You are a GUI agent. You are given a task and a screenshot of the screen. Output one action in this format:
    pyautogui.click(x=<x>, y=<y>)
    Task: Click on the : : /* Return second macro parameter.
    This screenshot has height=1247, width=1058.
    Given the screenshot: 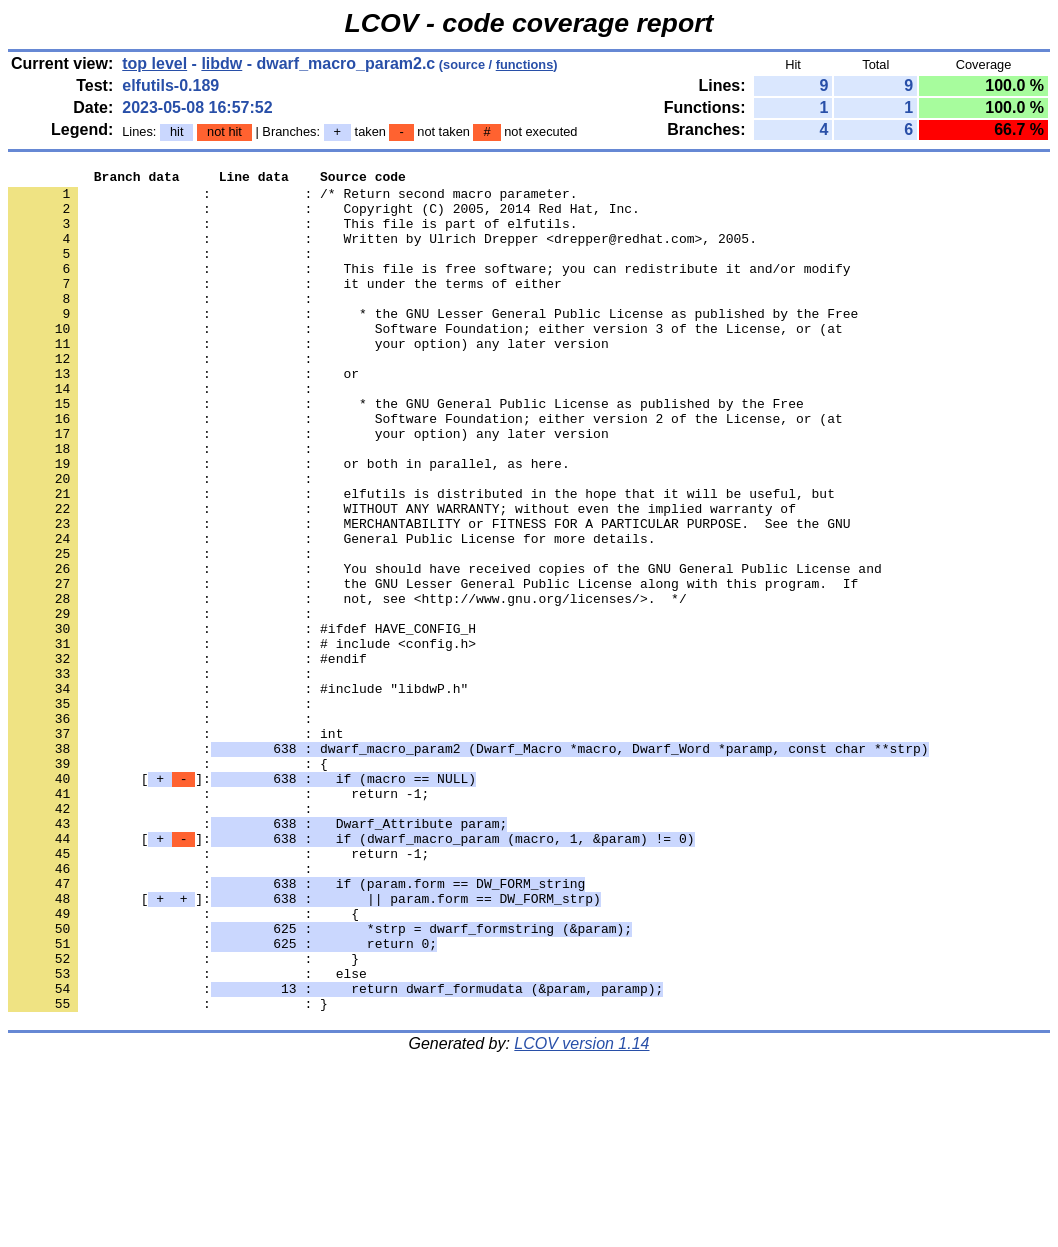 What is the action you would take?
    pyautogui.click(x=292, y=199)
    